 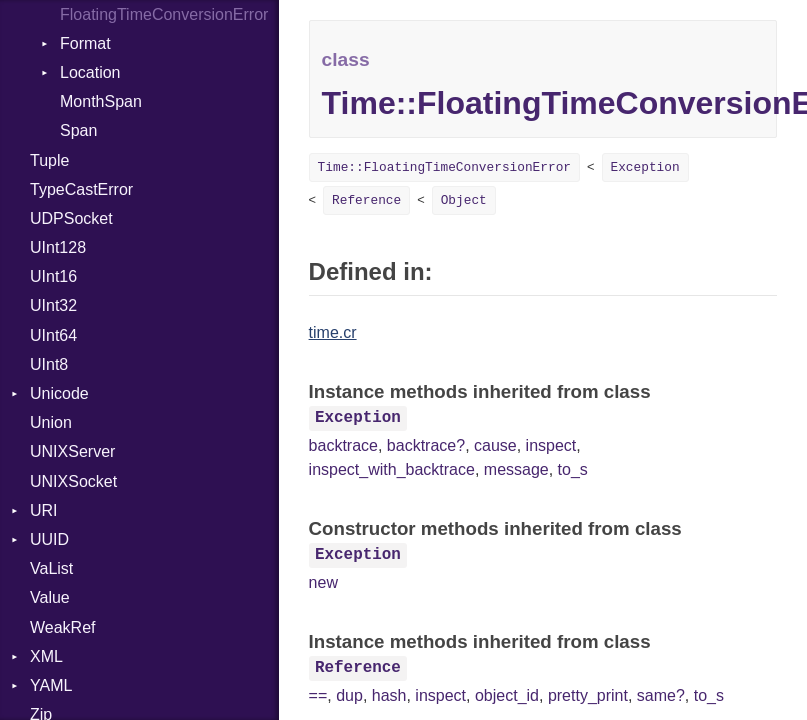 I want to click on Reference, so click(x=366, y=200).